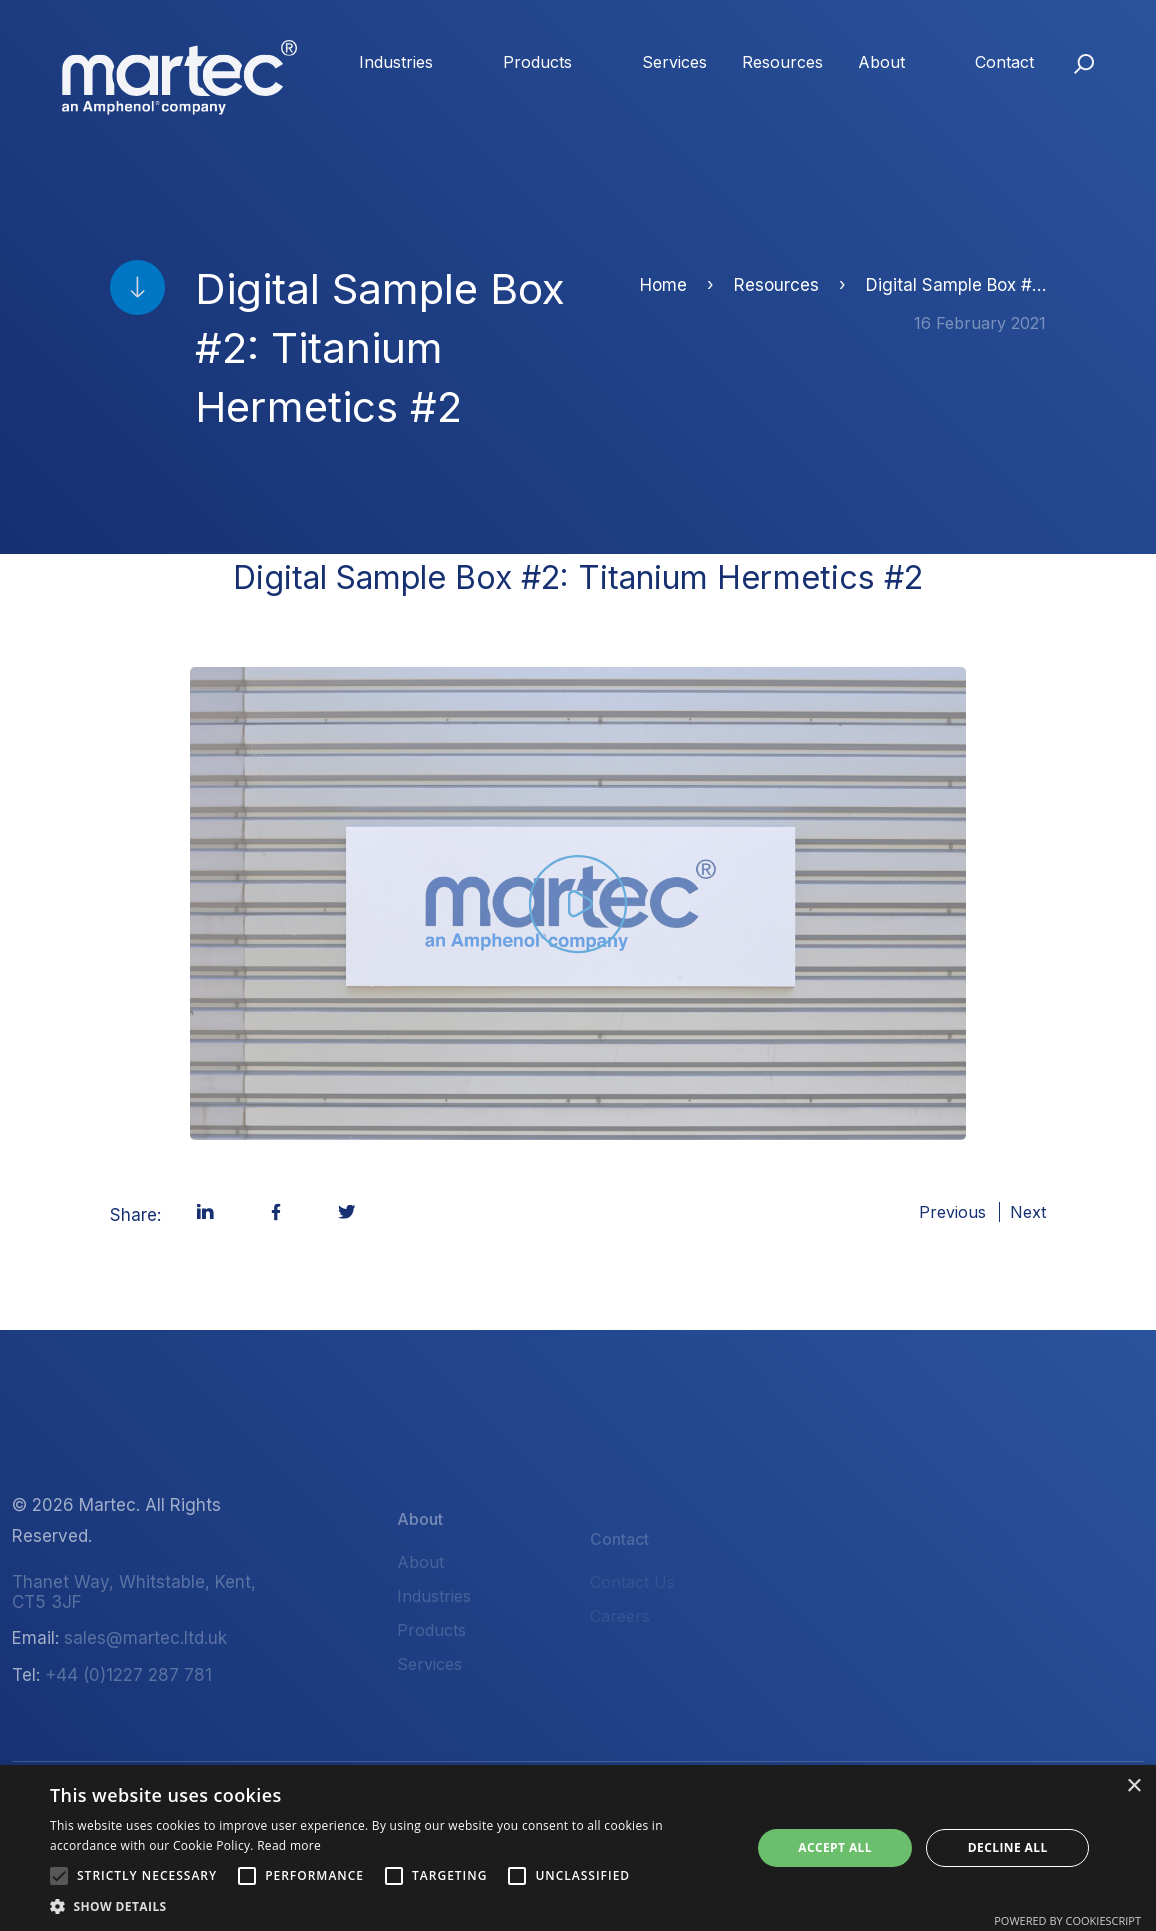 The width and height of the screenshot is (1156, 1931). I want to click on [alert], so click(578, 1848).